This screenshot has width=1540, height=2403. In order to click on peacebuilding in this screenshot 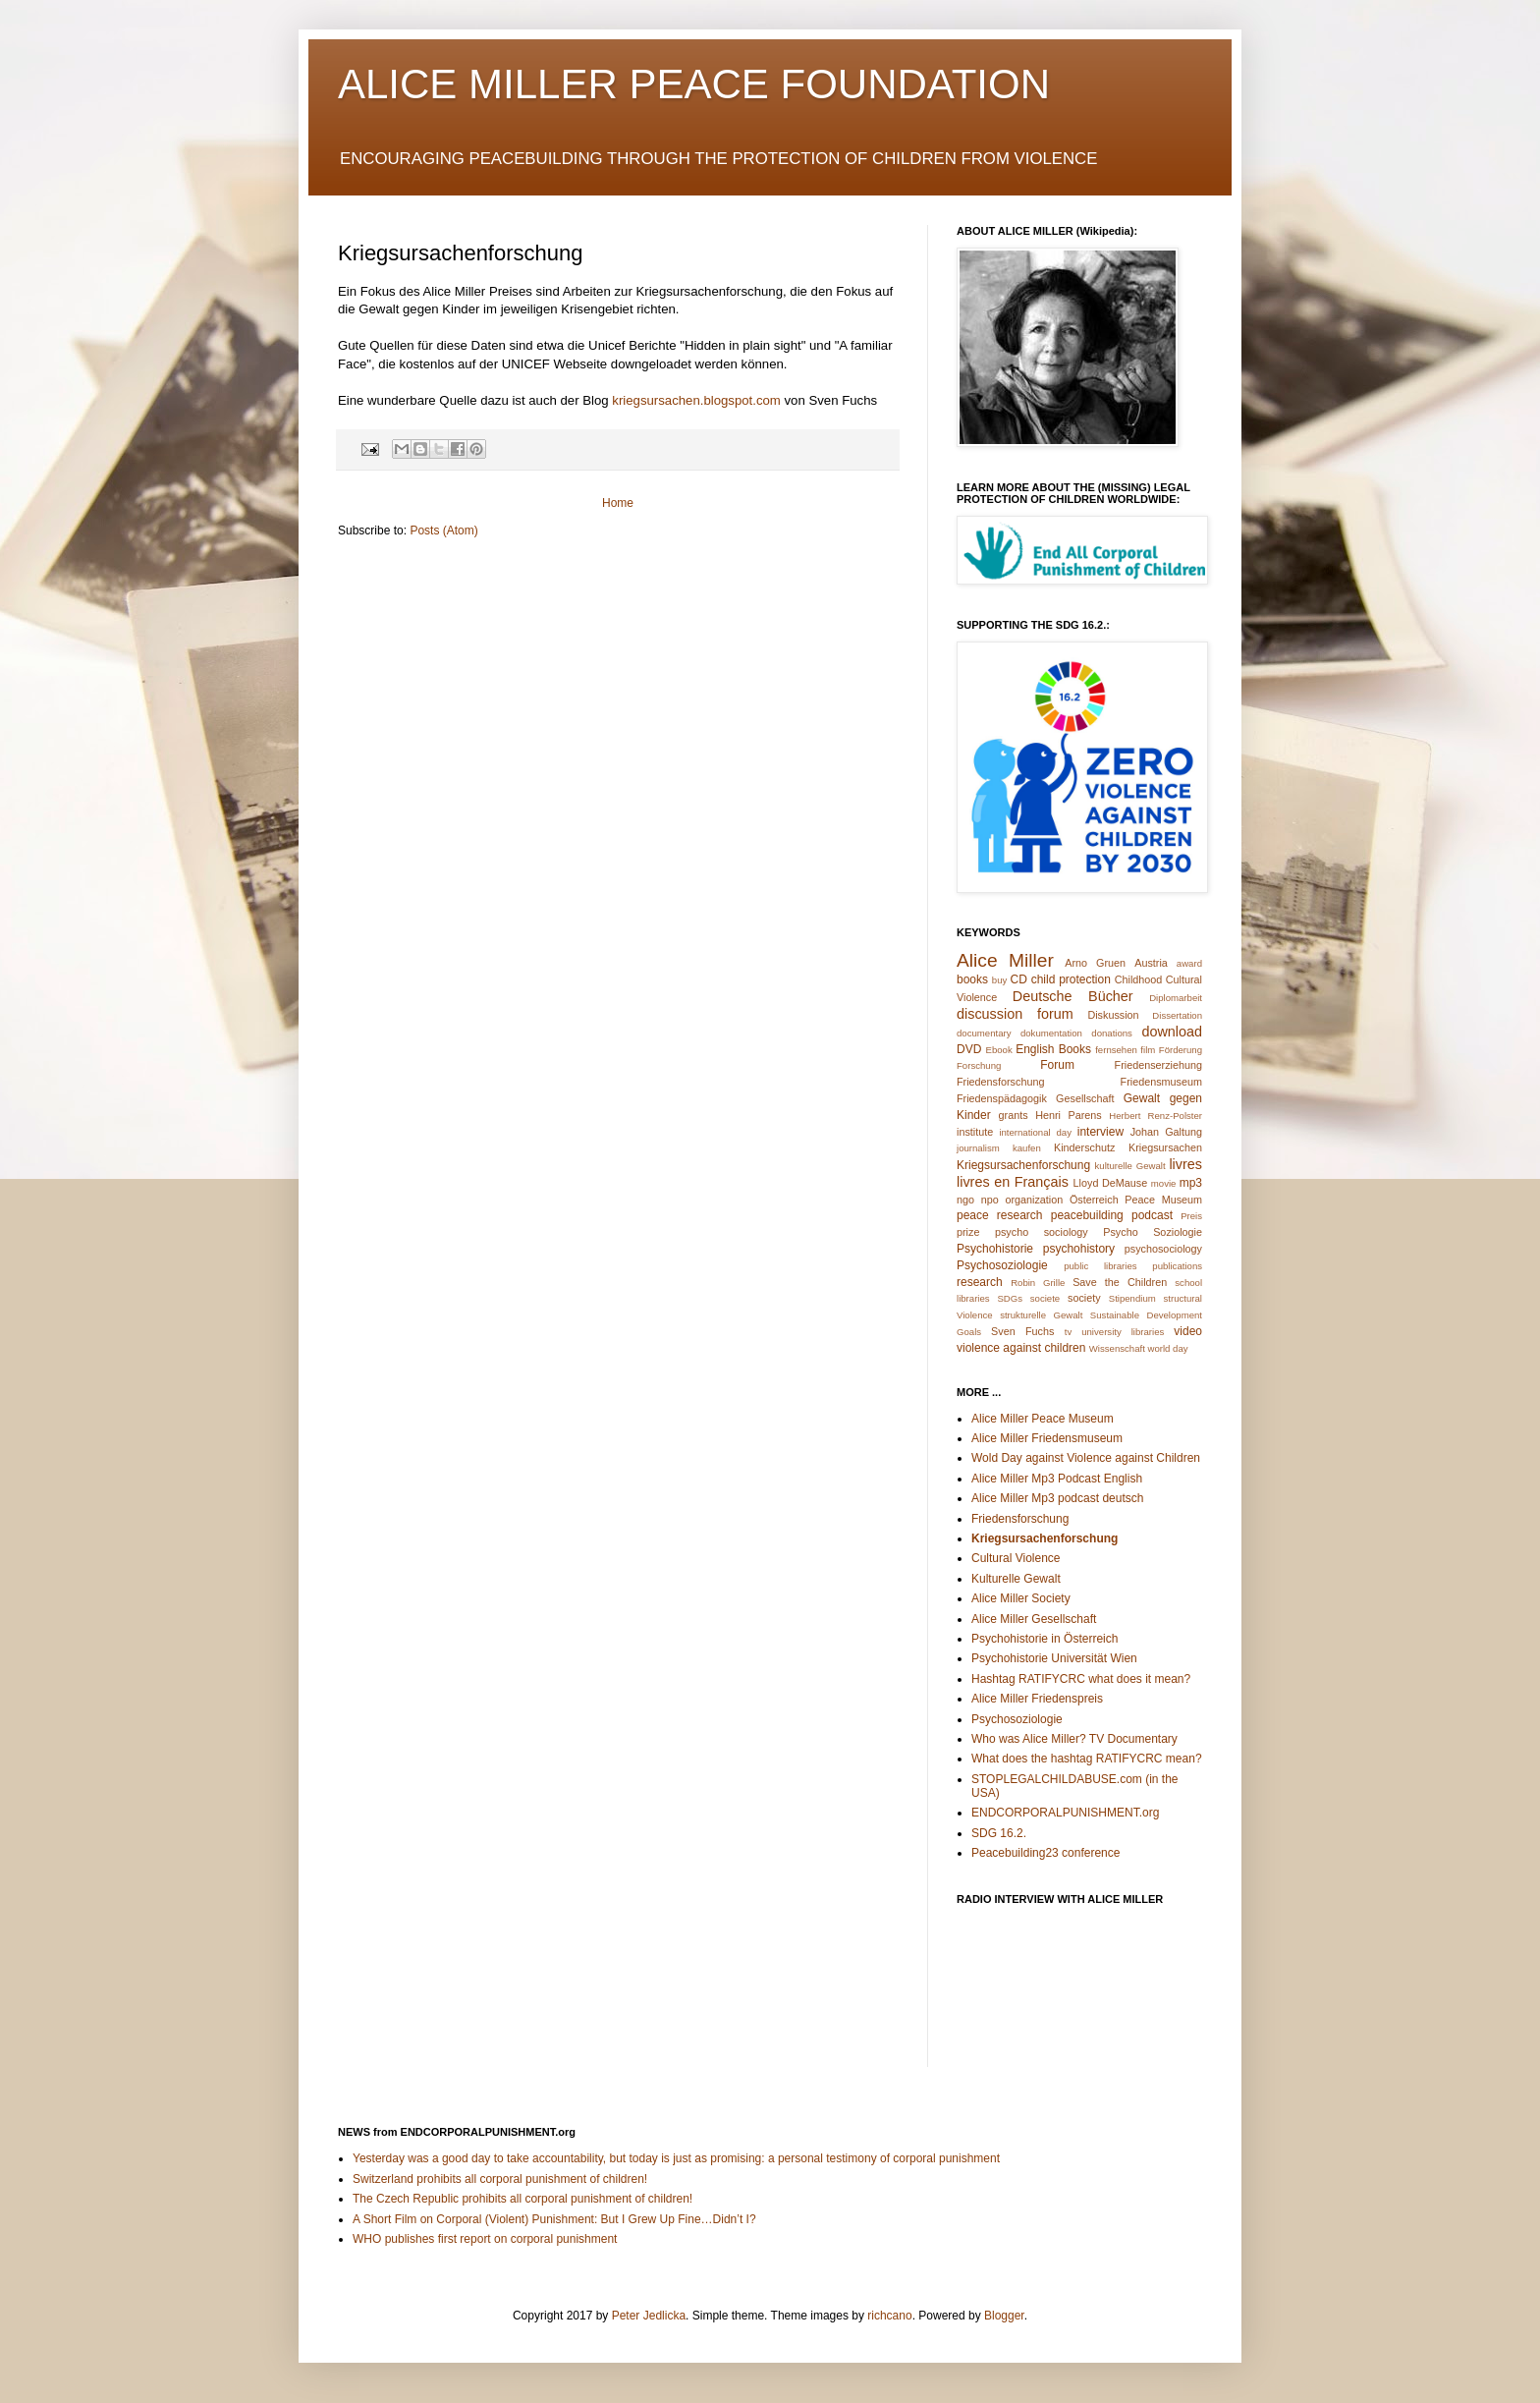, I will do `click(1087, 1215)`.